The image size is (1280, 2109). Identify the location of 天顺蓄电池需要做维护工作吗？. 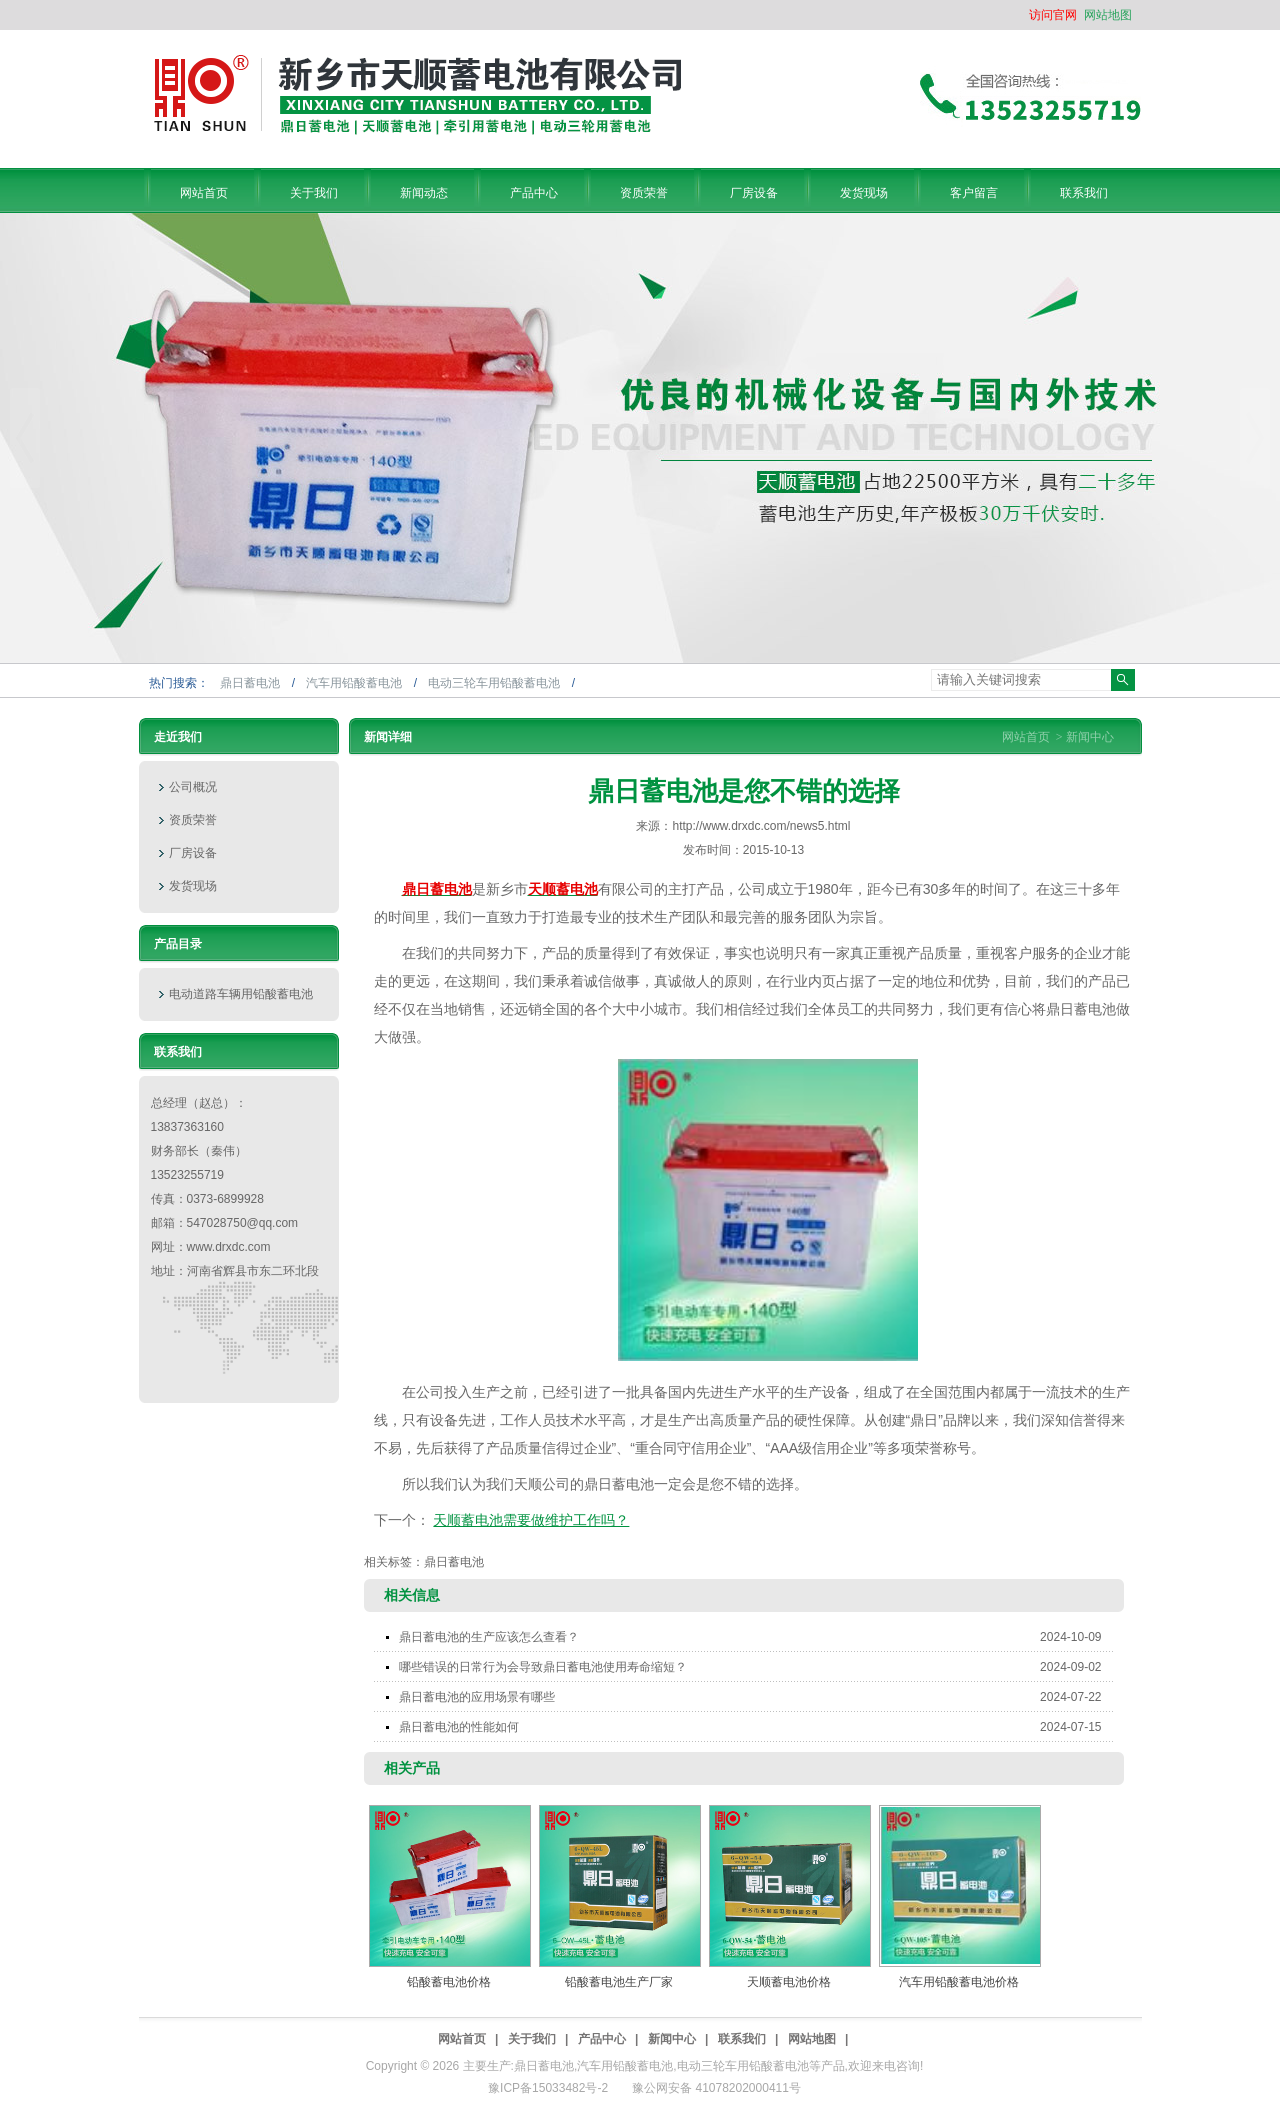
(531, 1520).